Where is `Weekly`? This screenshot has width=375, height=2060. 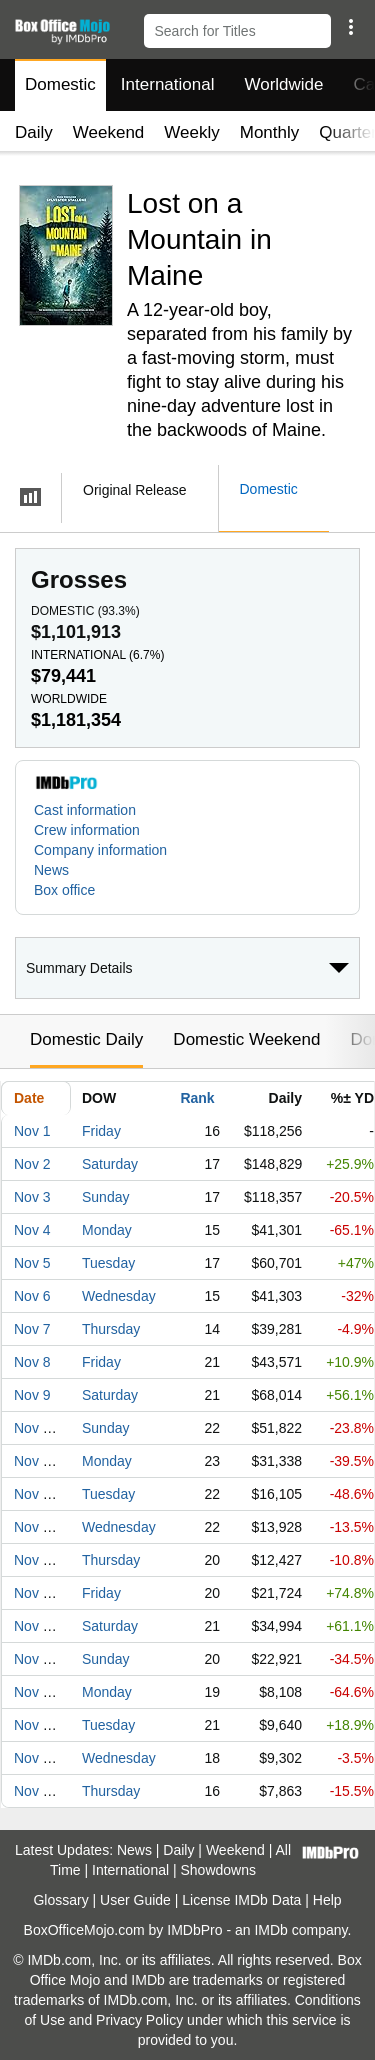 Weekly is located at coordinates (191, 132).